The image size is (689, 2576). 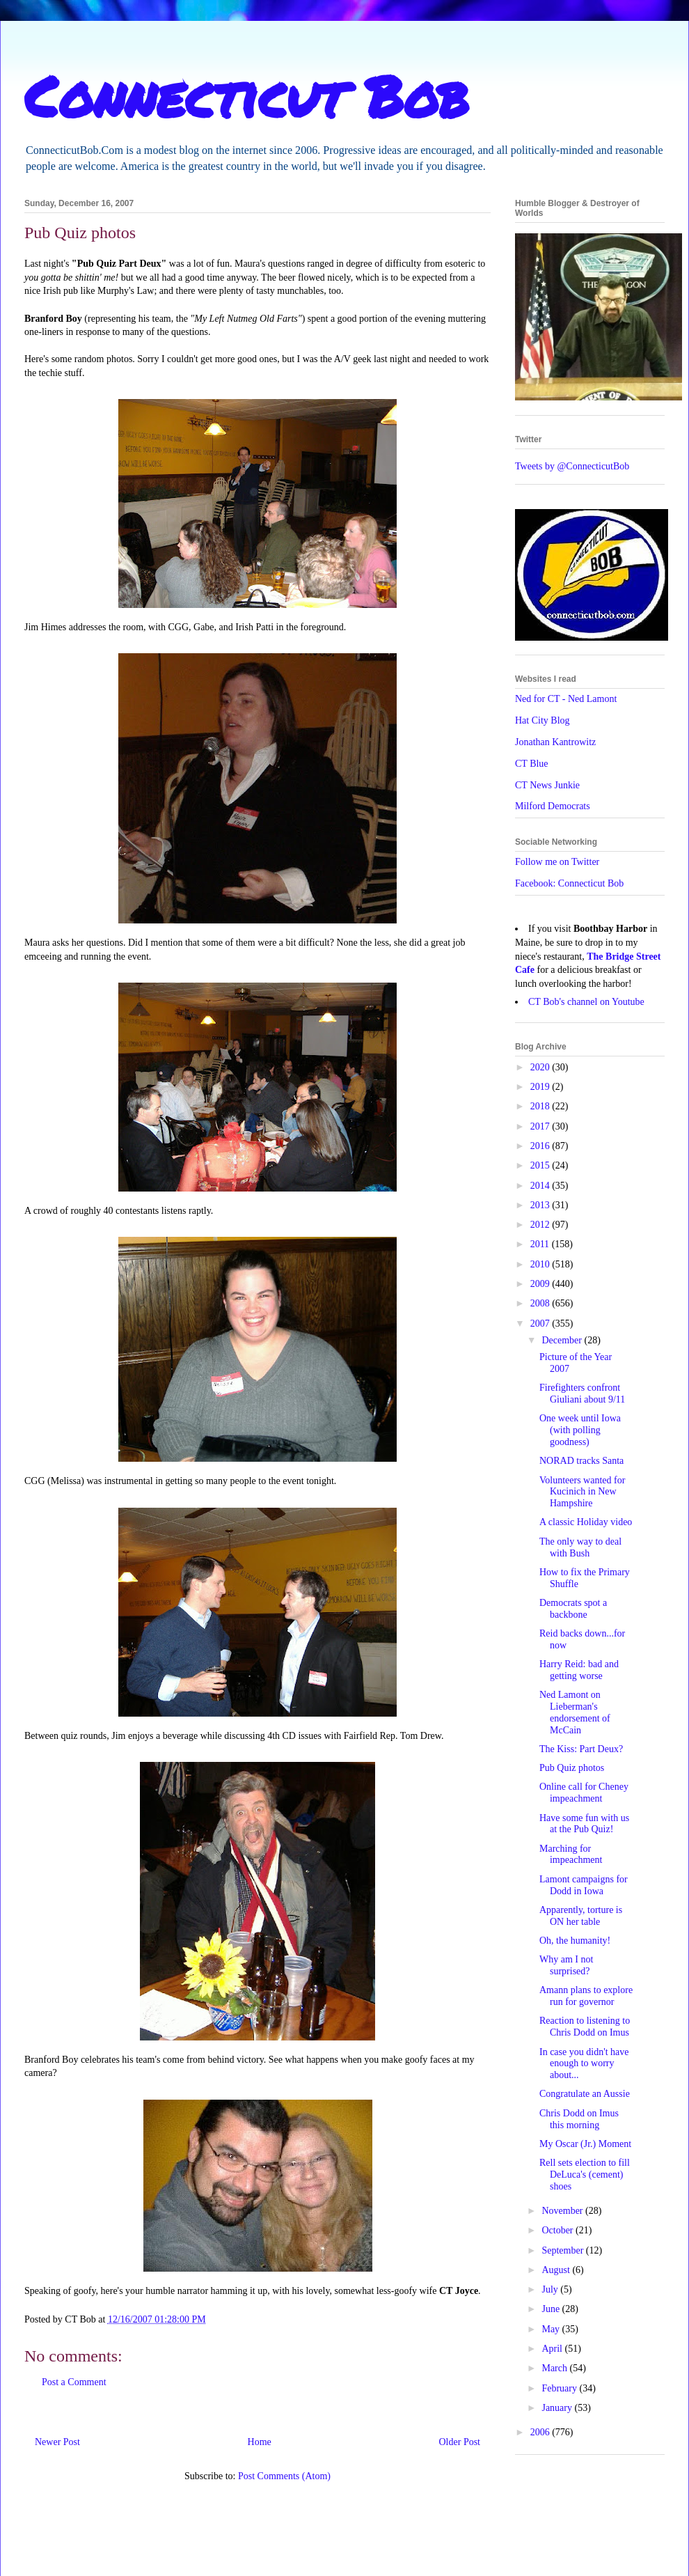 I want to click on NORAD tracks Santa, so click(x=581, y=1460).